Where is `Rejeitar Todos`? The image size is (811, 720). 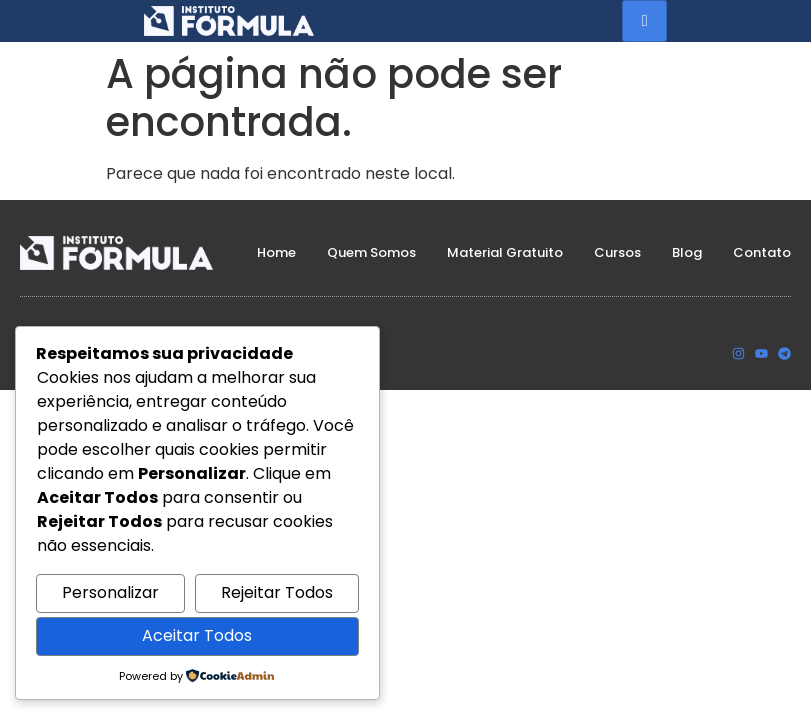
Rejeitar Todos is located at coordinates (277, 592).